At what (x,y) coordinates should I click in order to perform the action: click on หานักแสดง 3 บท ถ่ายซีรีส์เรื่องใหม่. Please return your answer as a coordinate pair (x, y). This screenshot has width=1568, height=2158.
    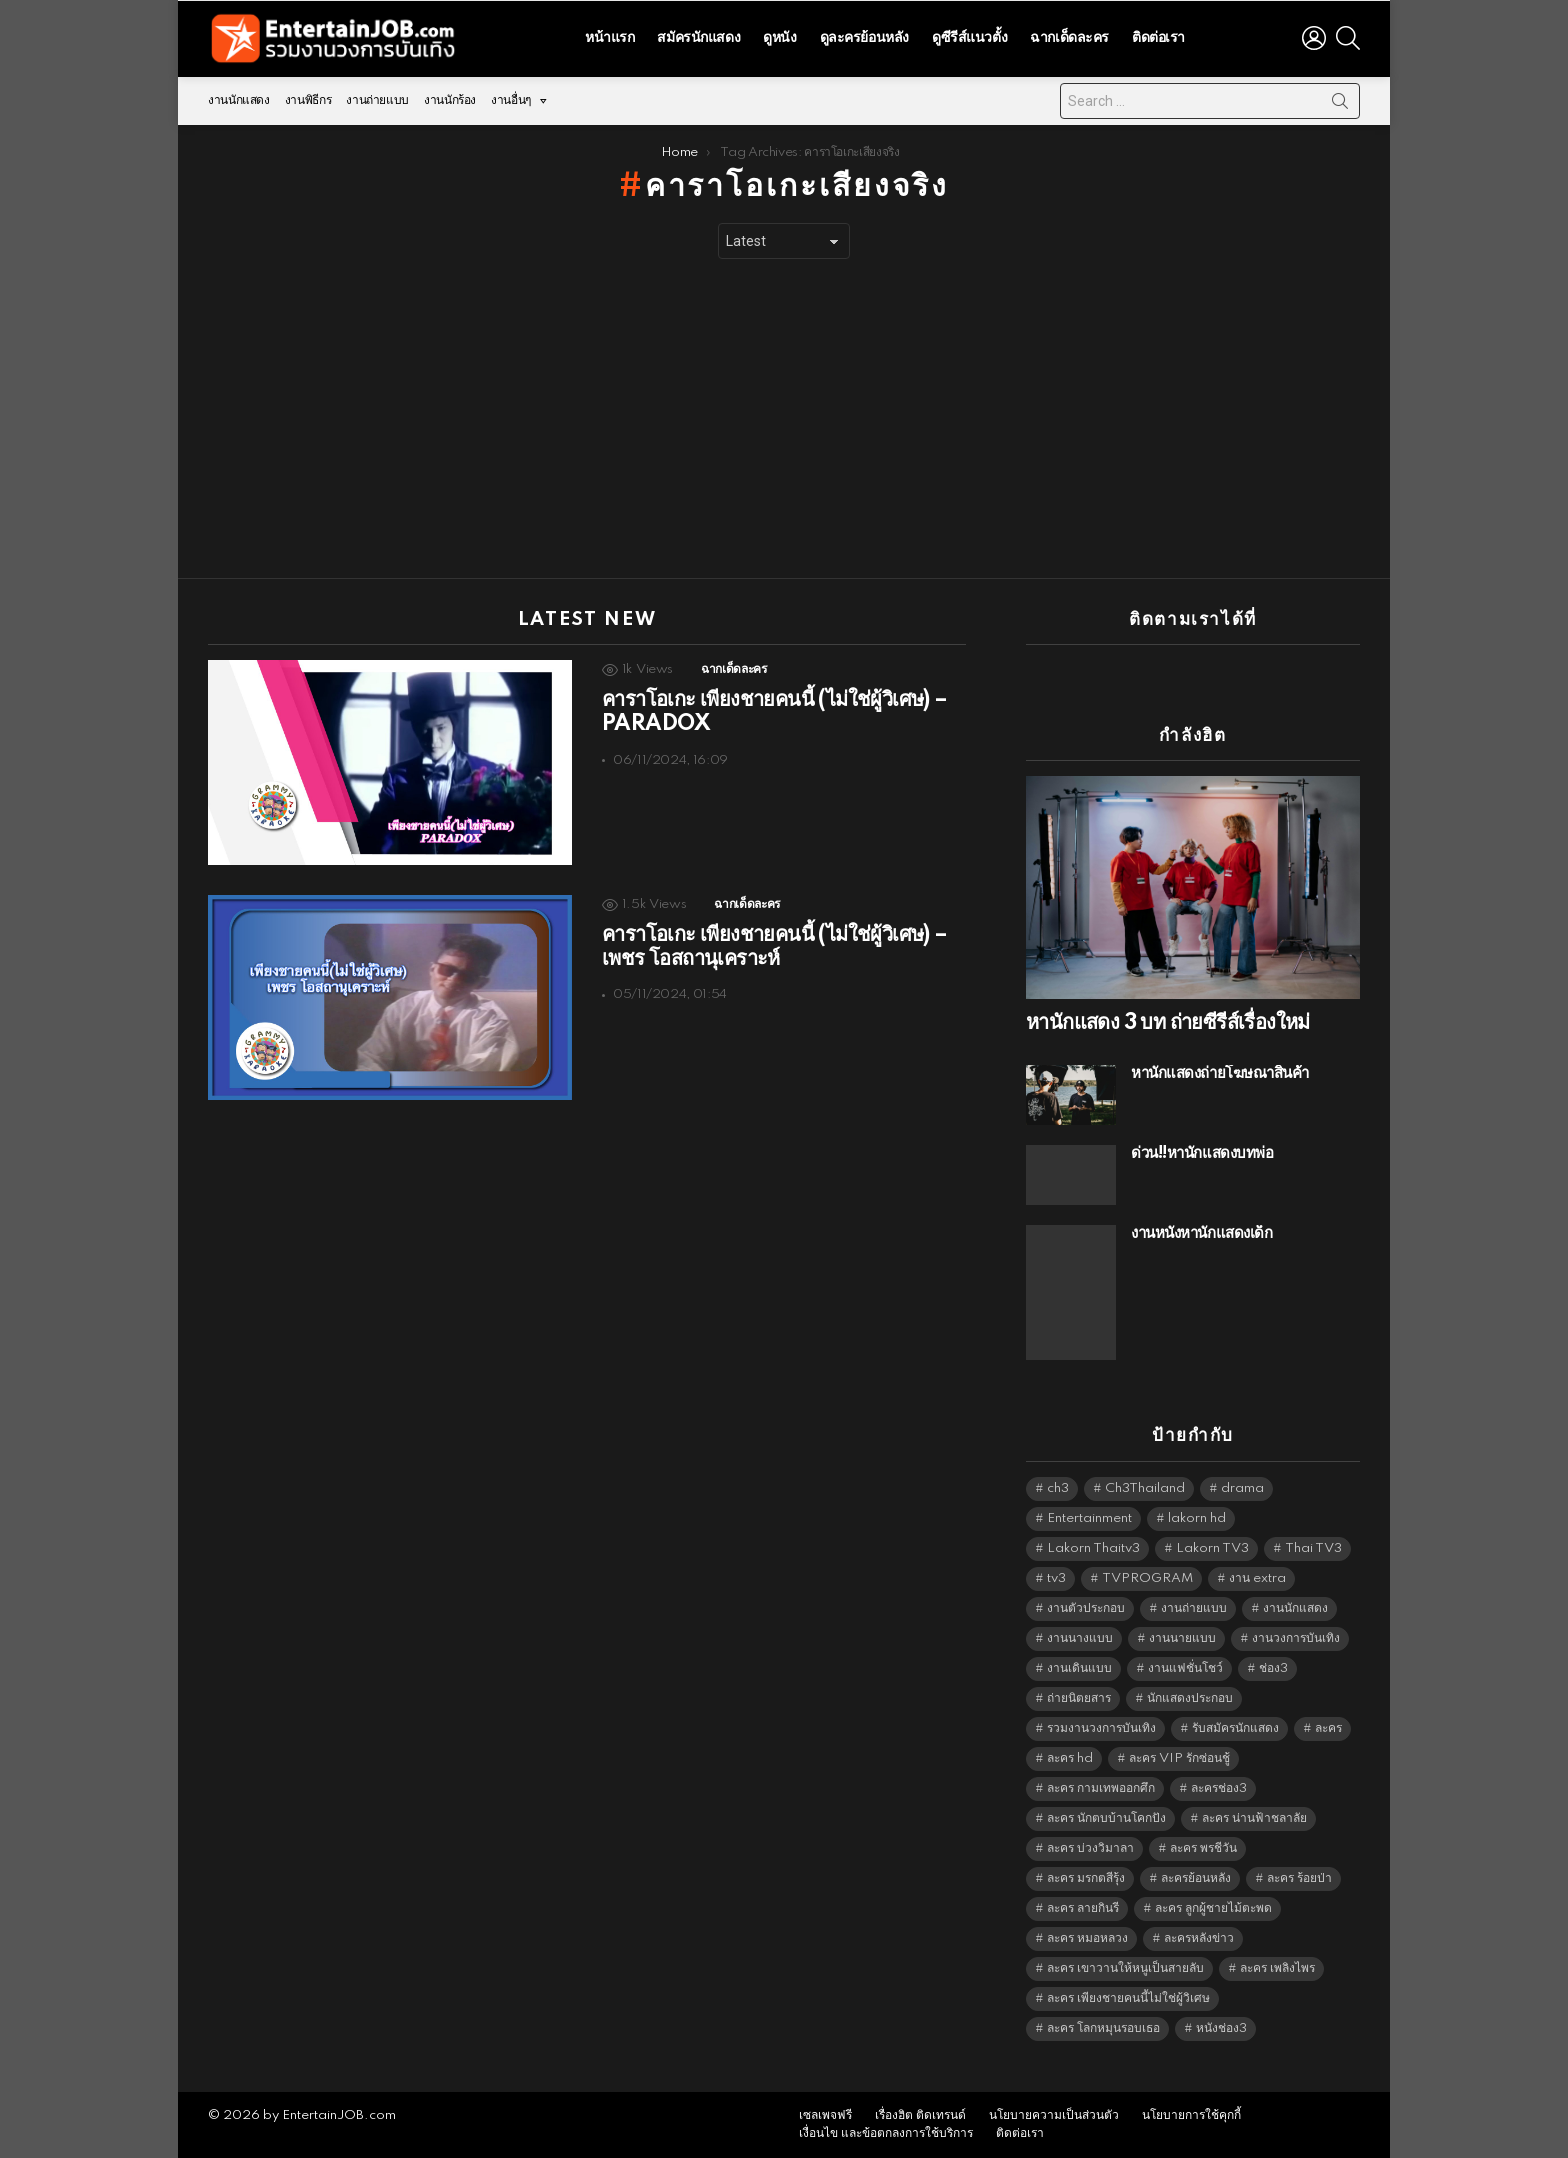
    Looking at the image, I should click on (1168, 1023).